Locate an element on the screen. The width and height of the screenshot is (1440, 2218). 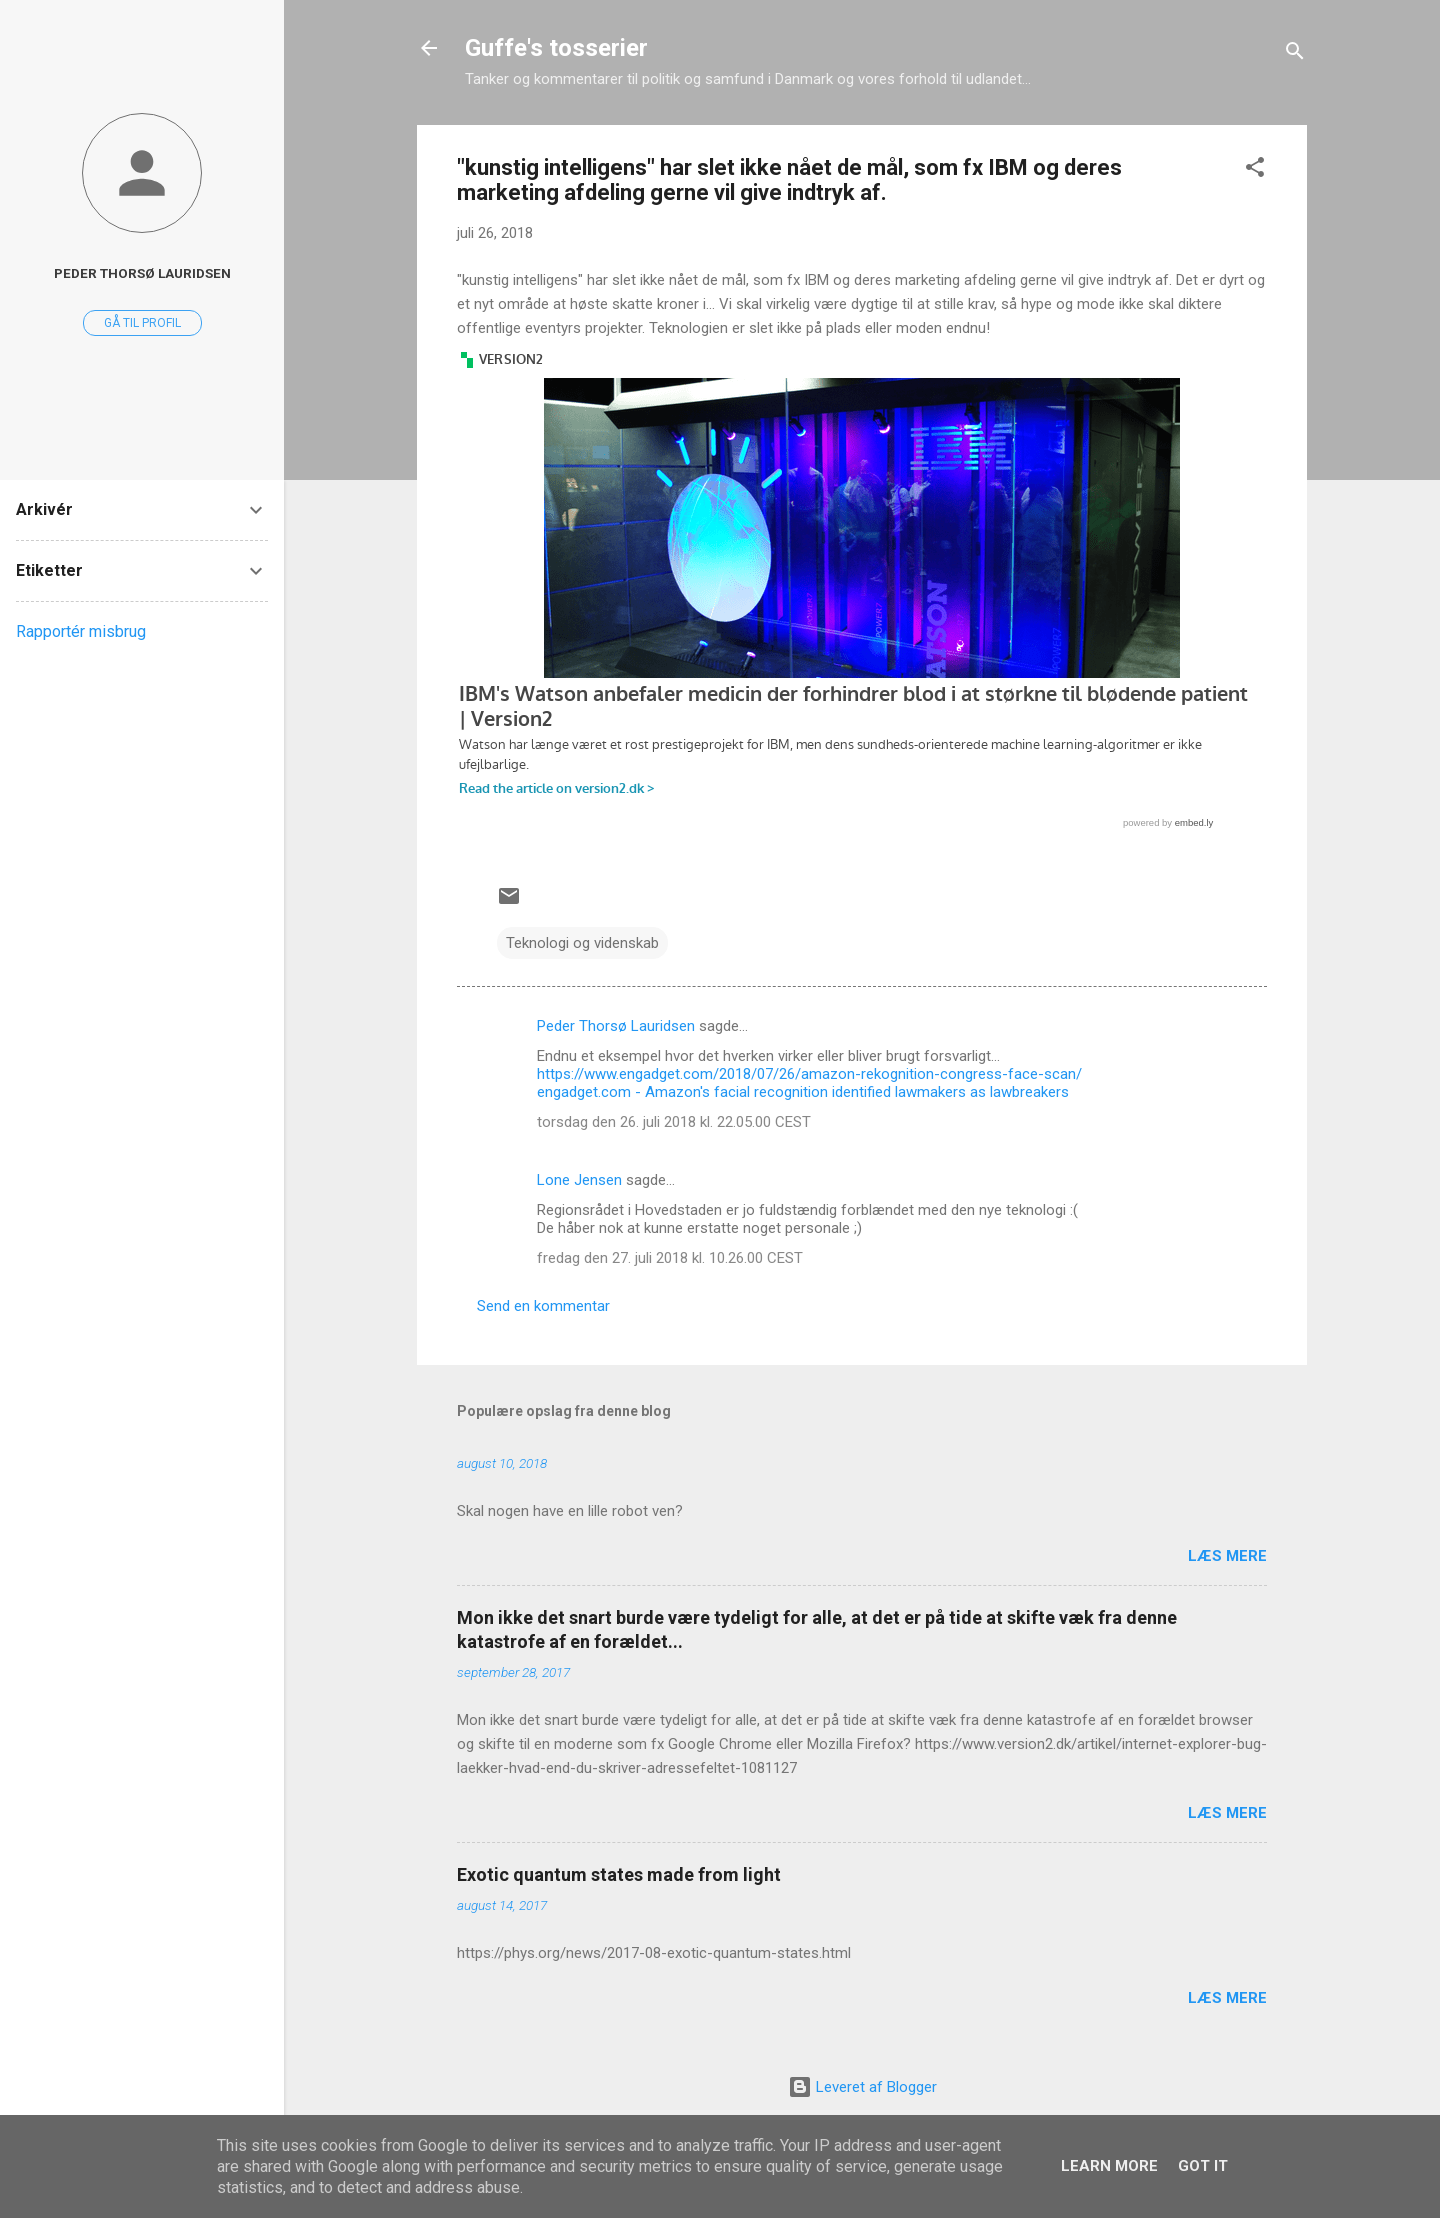
Peder Thorsø Lauridsen is located at coordinates (616, 1026).